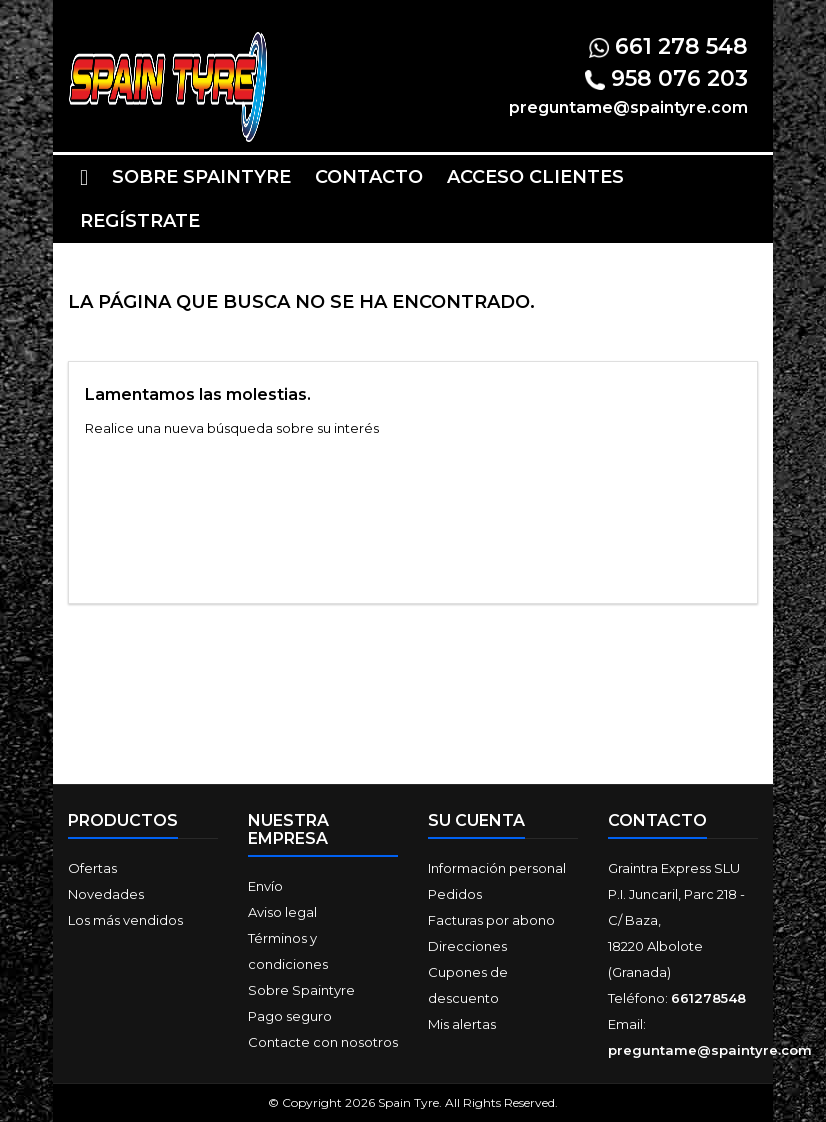 The height and width of the screenshot is (1122, 826). Describe the element at coordinates (491, 920) in the screenshot. I see `Facturas por abono` at that location.